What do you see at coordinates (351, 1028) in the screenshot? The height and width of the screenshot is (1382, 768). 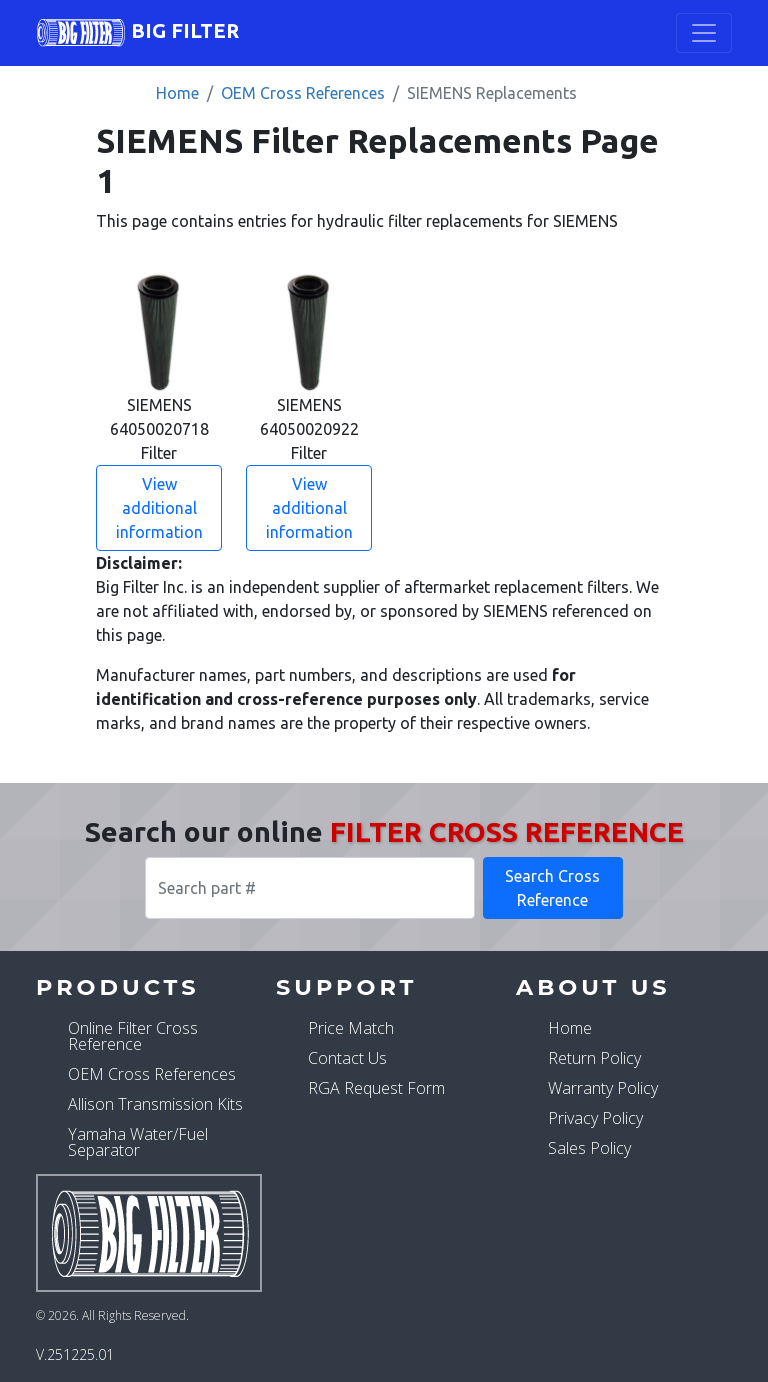 I see `Price Match` at bounding box center [351, 1028].